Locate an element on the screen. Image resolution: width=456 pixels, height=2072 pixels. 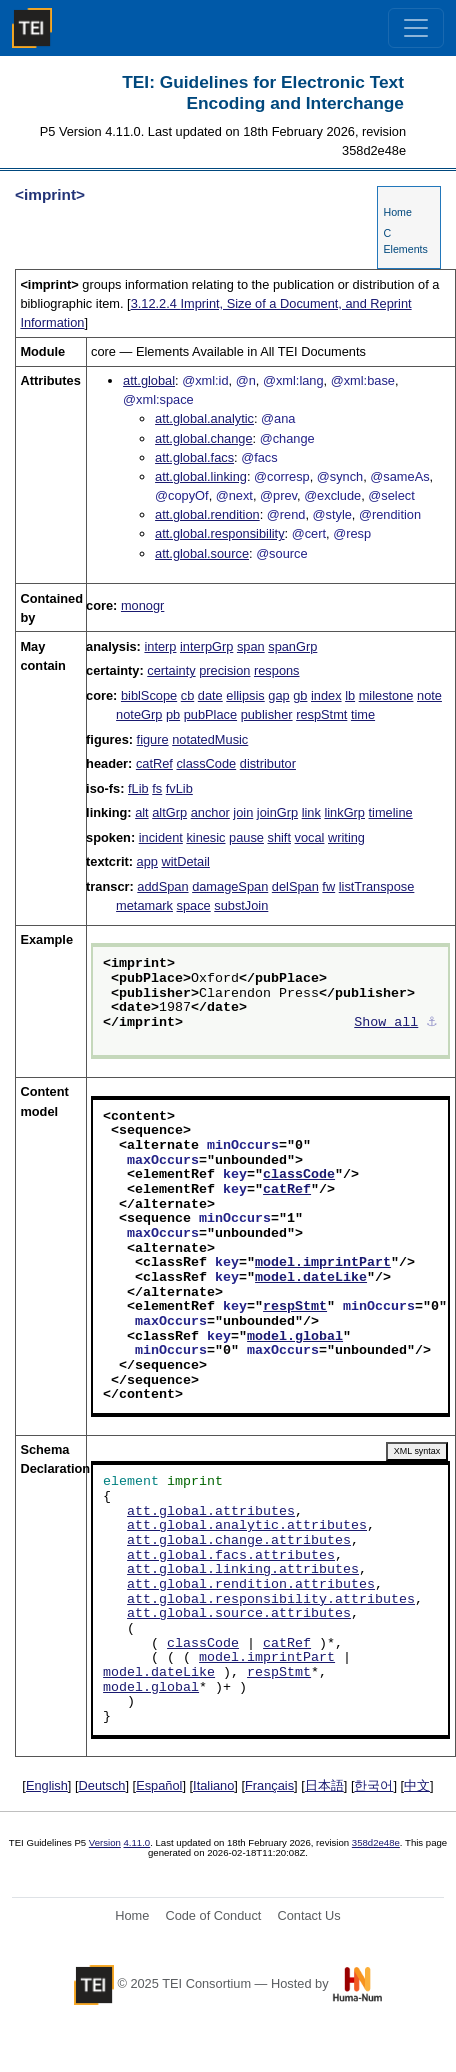
Deutsch is located at coordinates (102, 1785).